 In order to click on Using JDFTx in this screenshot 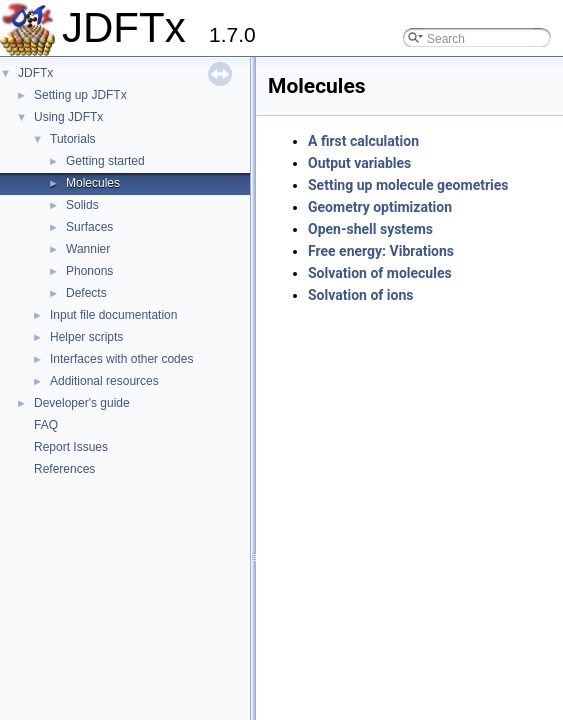, I will do `click(68, 117)`.